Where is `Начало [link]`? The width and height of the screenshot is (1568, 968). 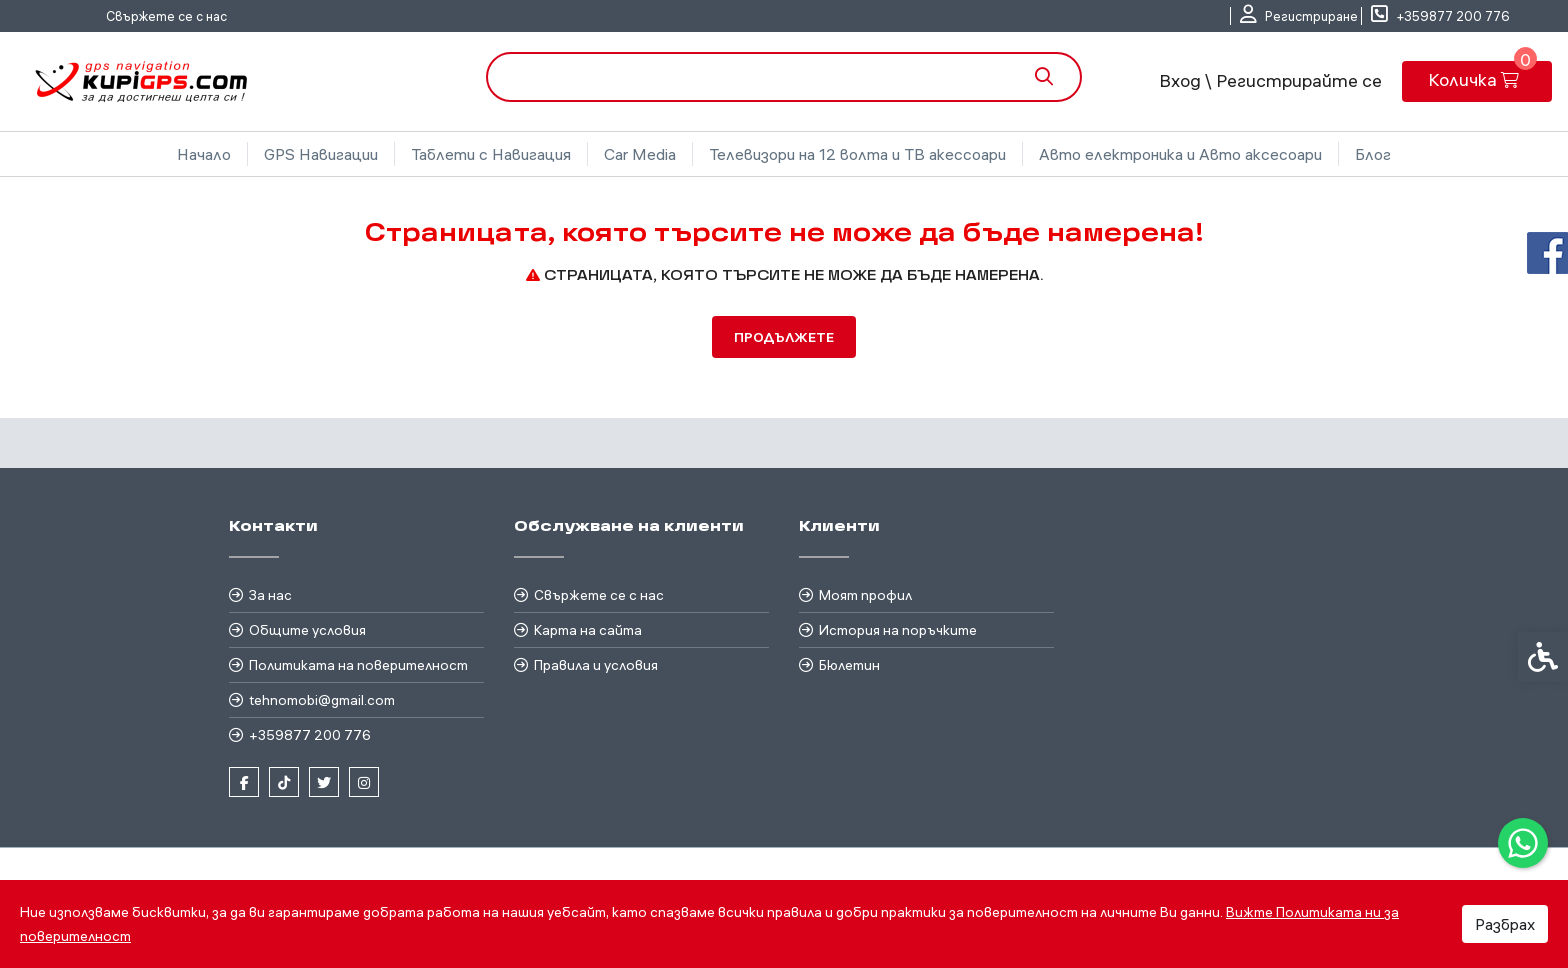
Начало [link] is located at coordinates (204, 154).